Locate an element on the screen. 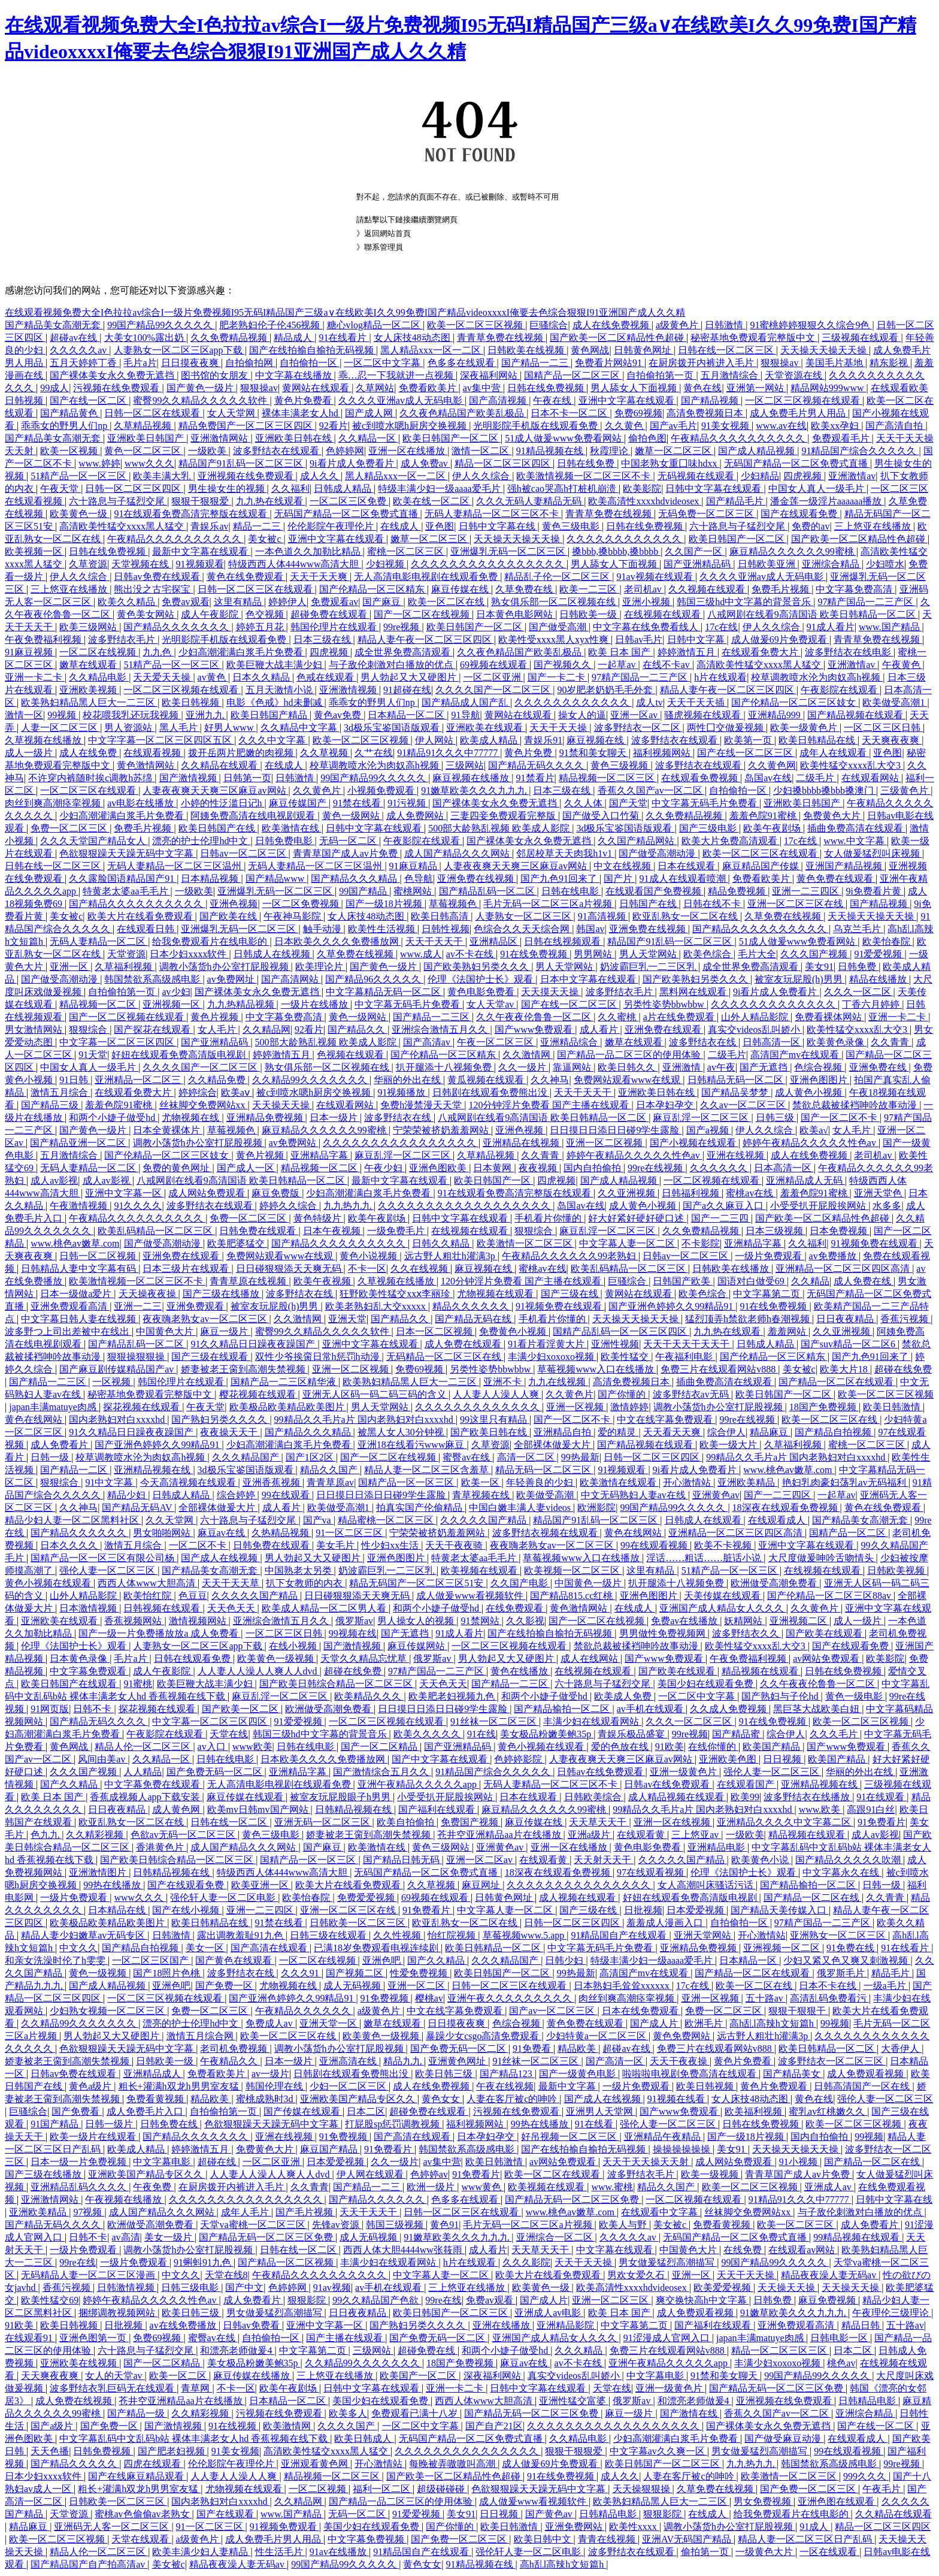 This screenshot has height=2576, width=939. 免费h漫禁漫天天堂 is located at coordinates (422, 1105).